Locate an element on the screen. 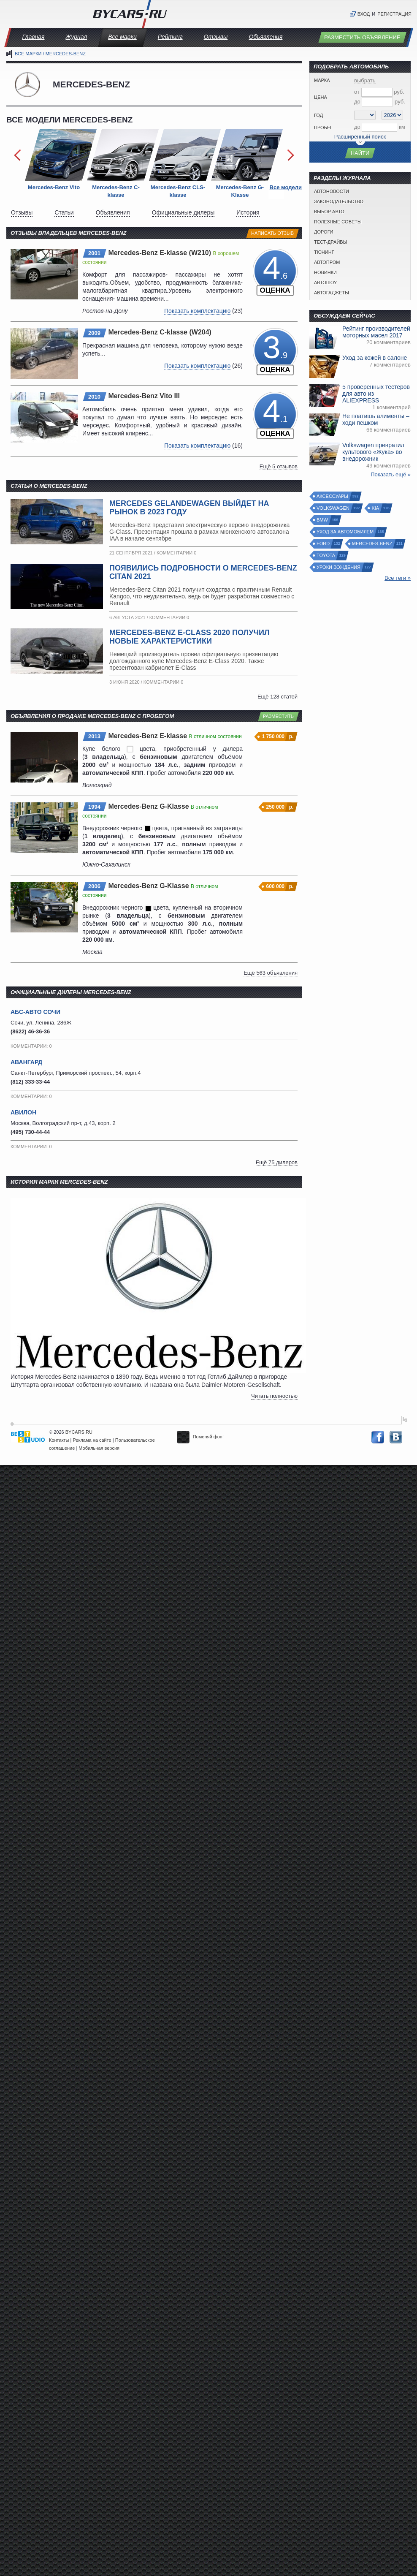 This screenshot has width=417, height=2576. Mercedes-Benz C-klasse (W204) is located at coordinates (159, 332).